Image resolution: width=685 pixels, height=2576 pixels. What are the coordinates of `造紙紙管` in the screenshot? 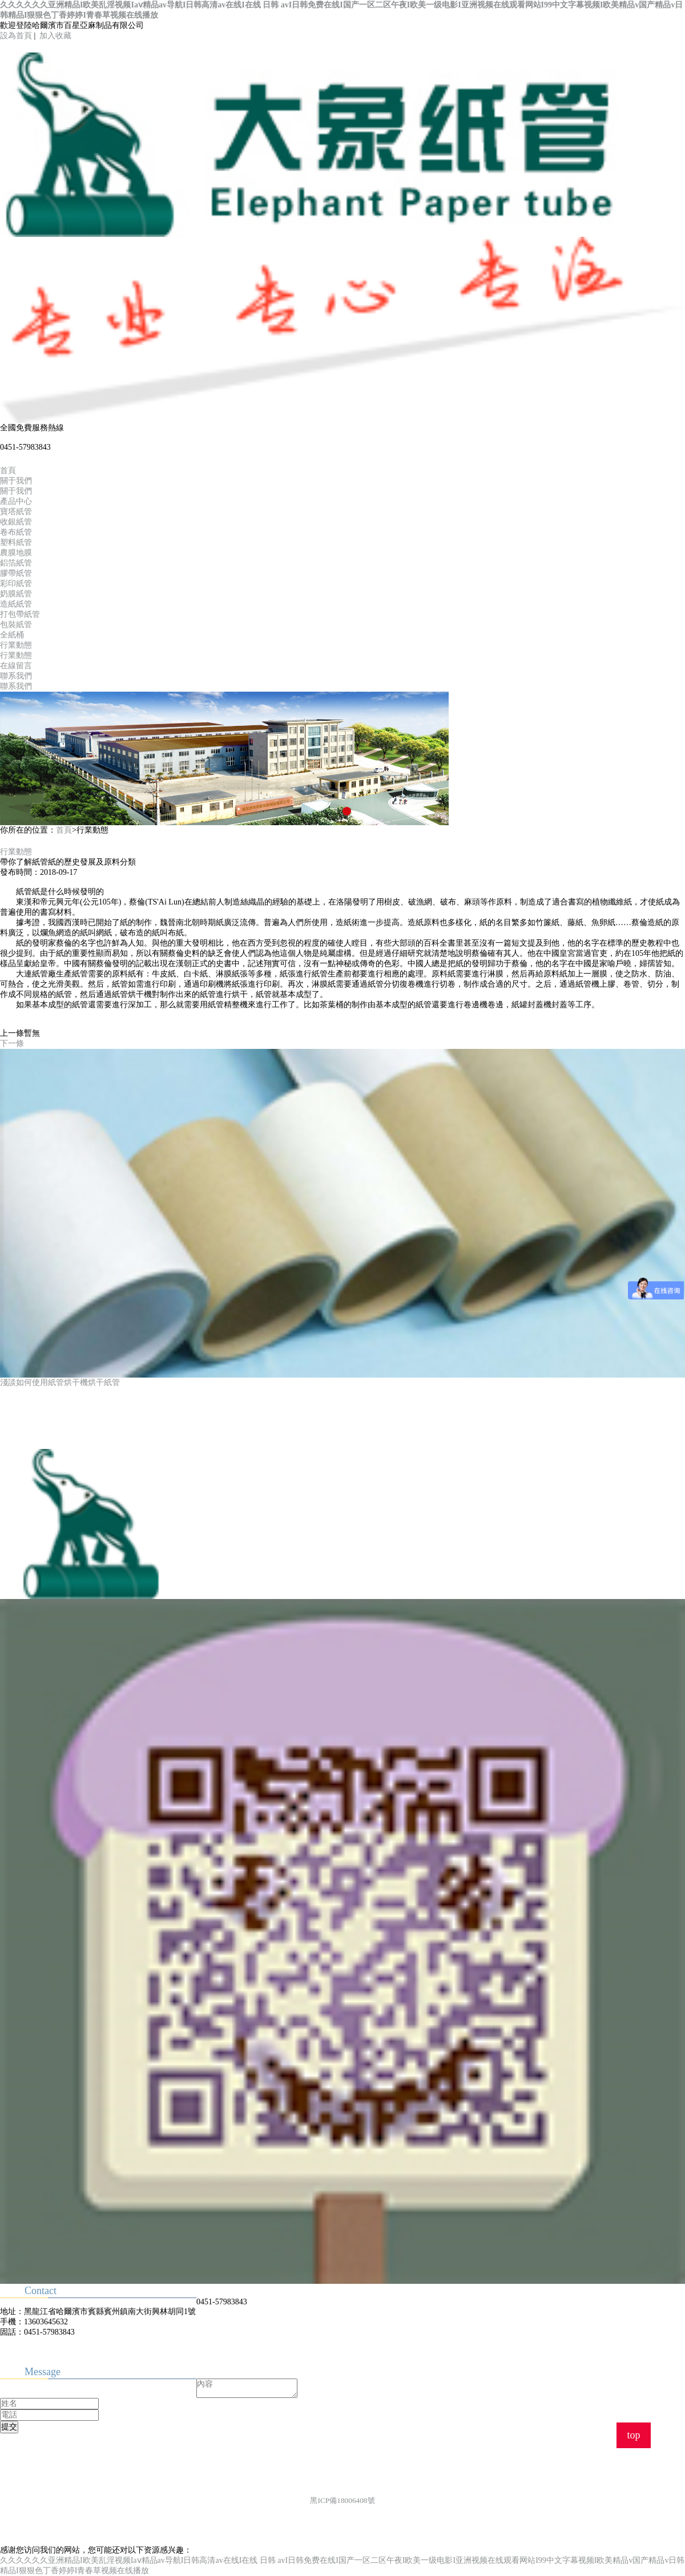 It's located at (16, 604).